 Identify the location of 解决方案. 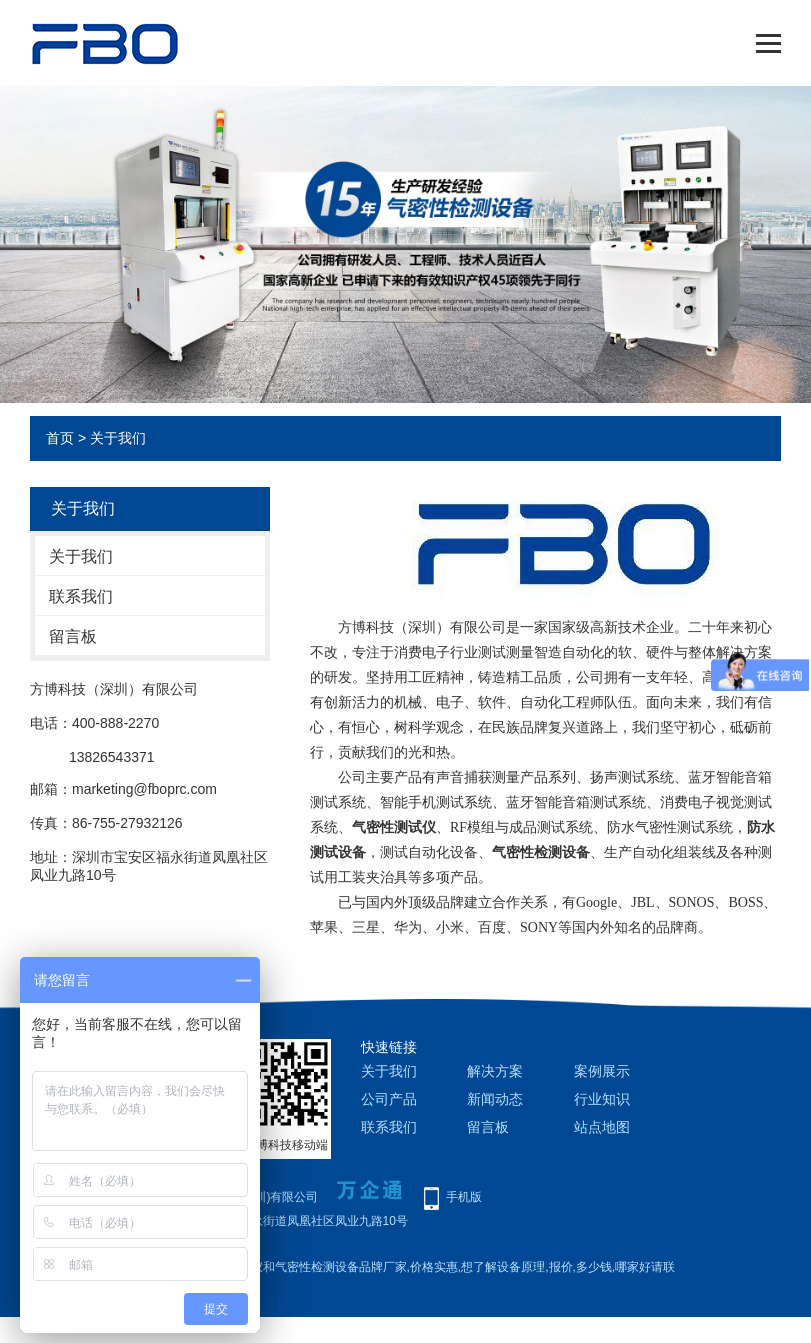
(495, 1071).